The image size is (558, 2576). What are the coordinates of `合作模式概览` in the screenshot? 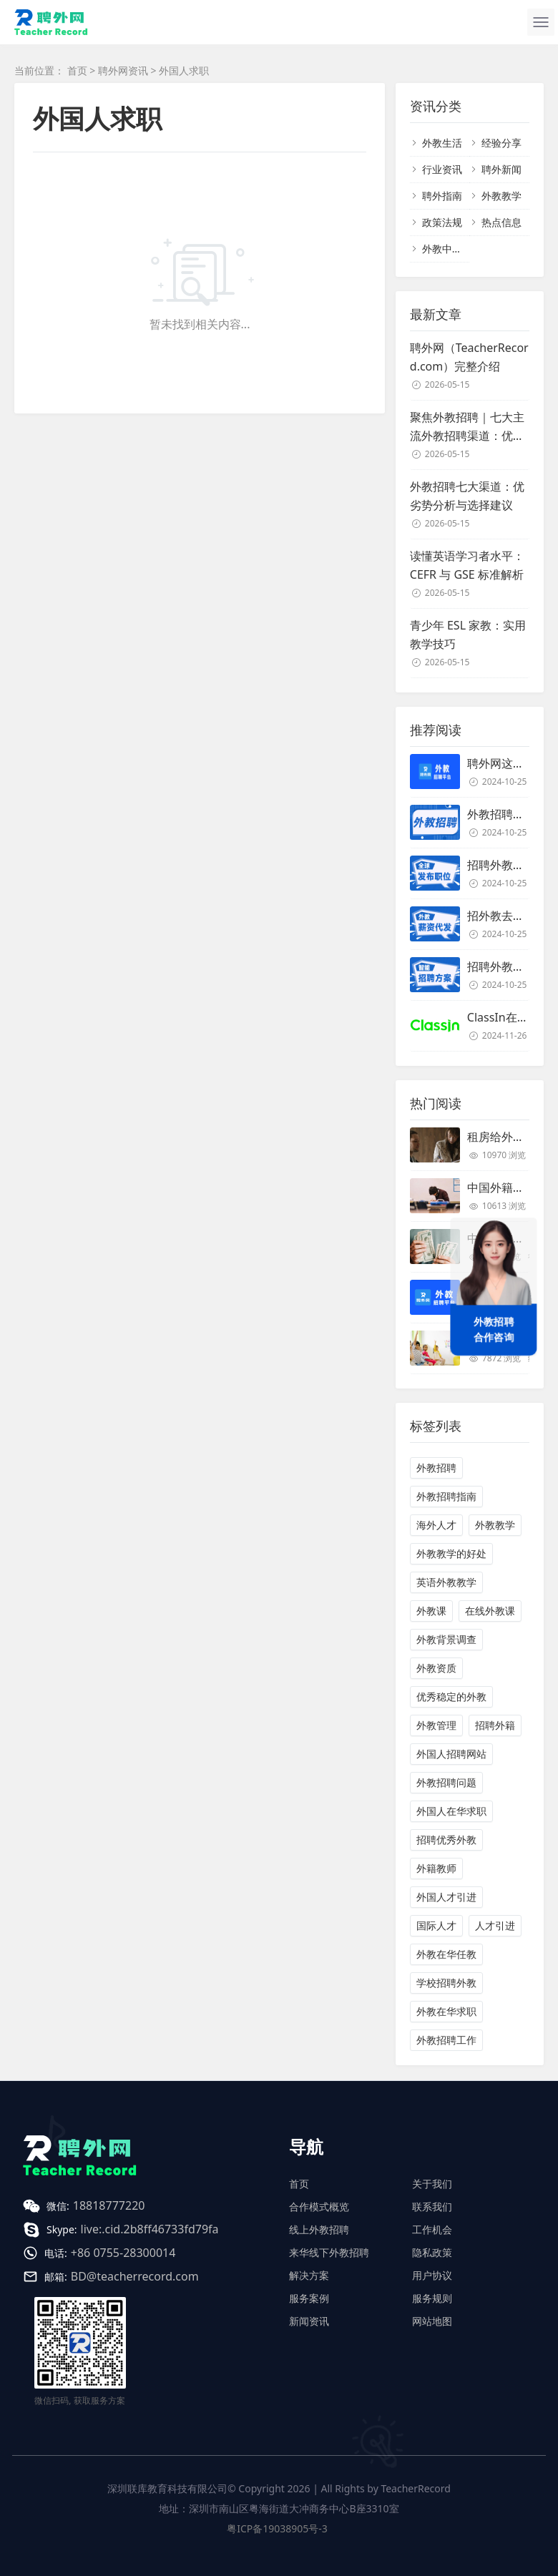 It's located at (319, 2206).